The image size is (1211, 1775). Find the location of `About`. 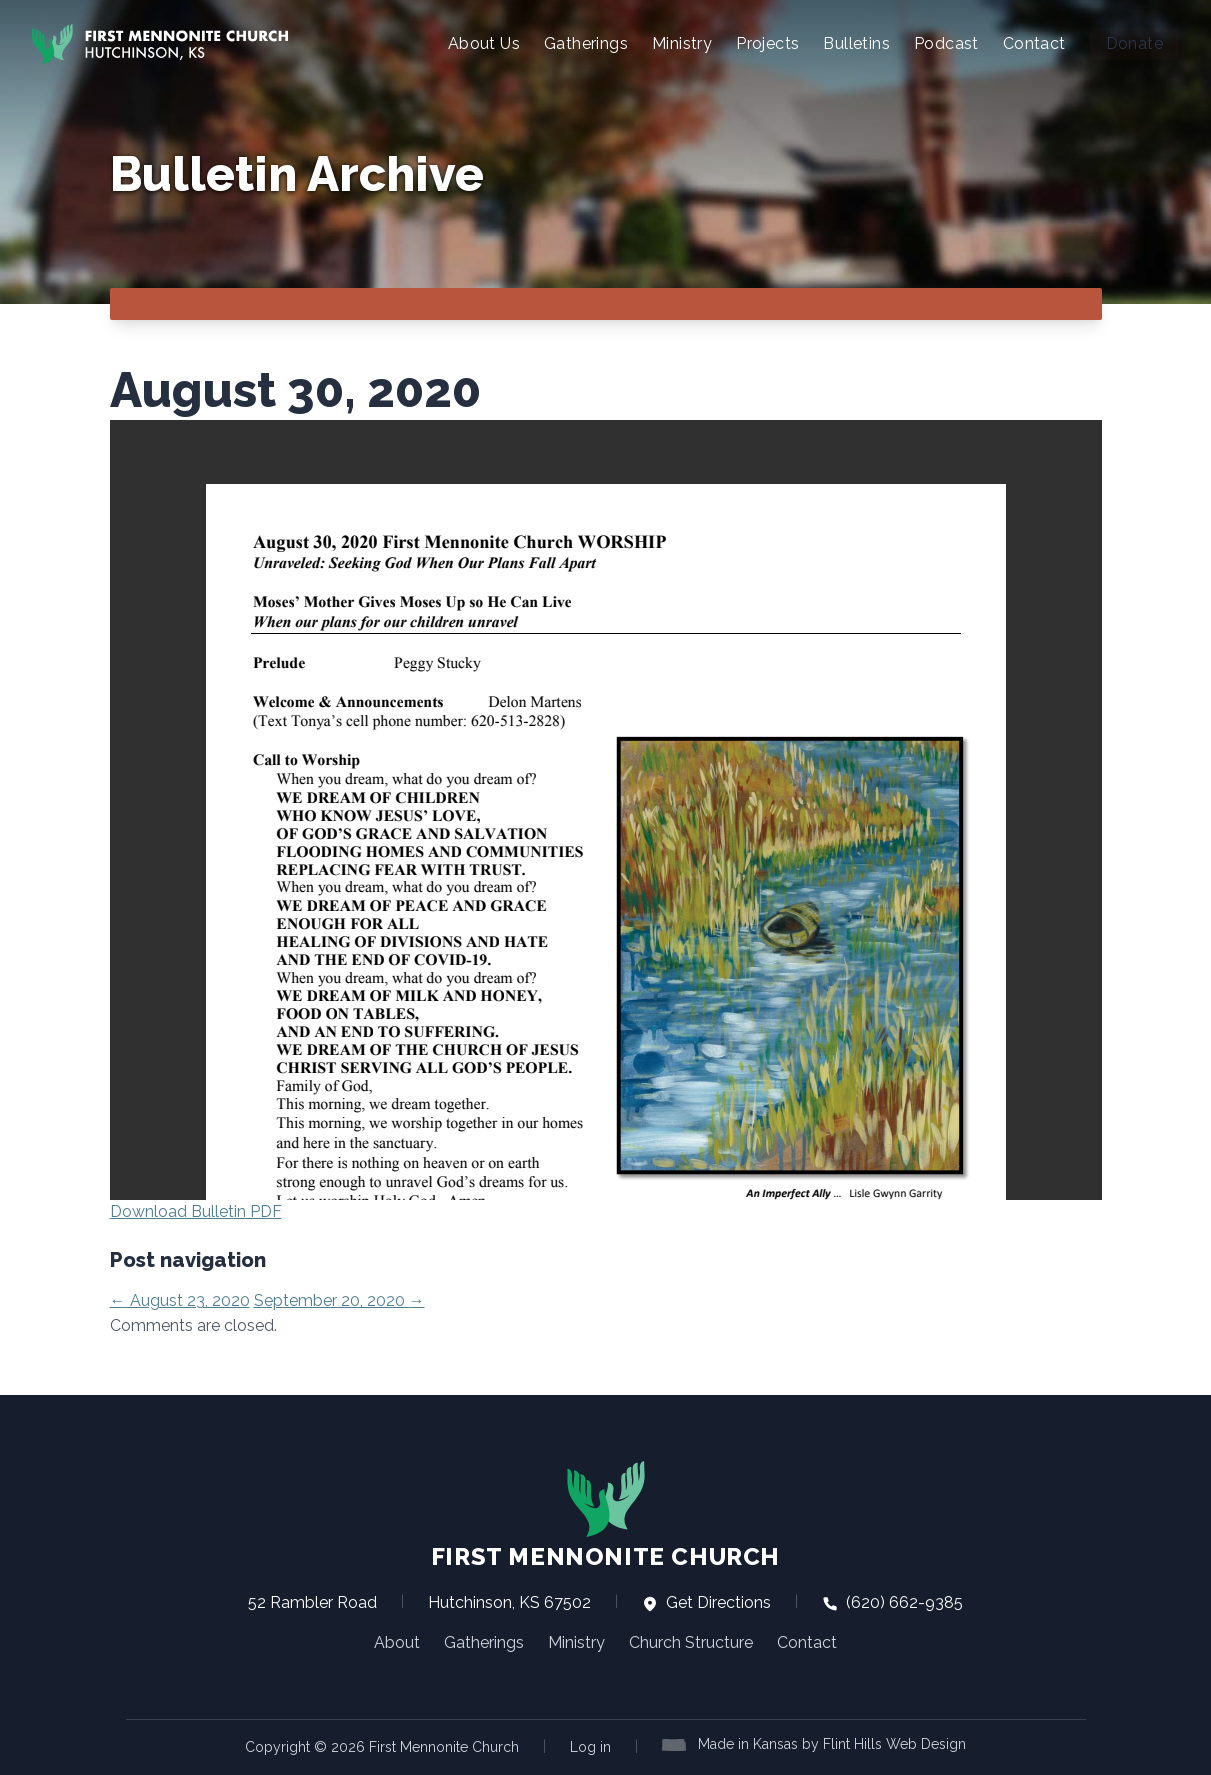

About is located at coordinates (397, 1642).